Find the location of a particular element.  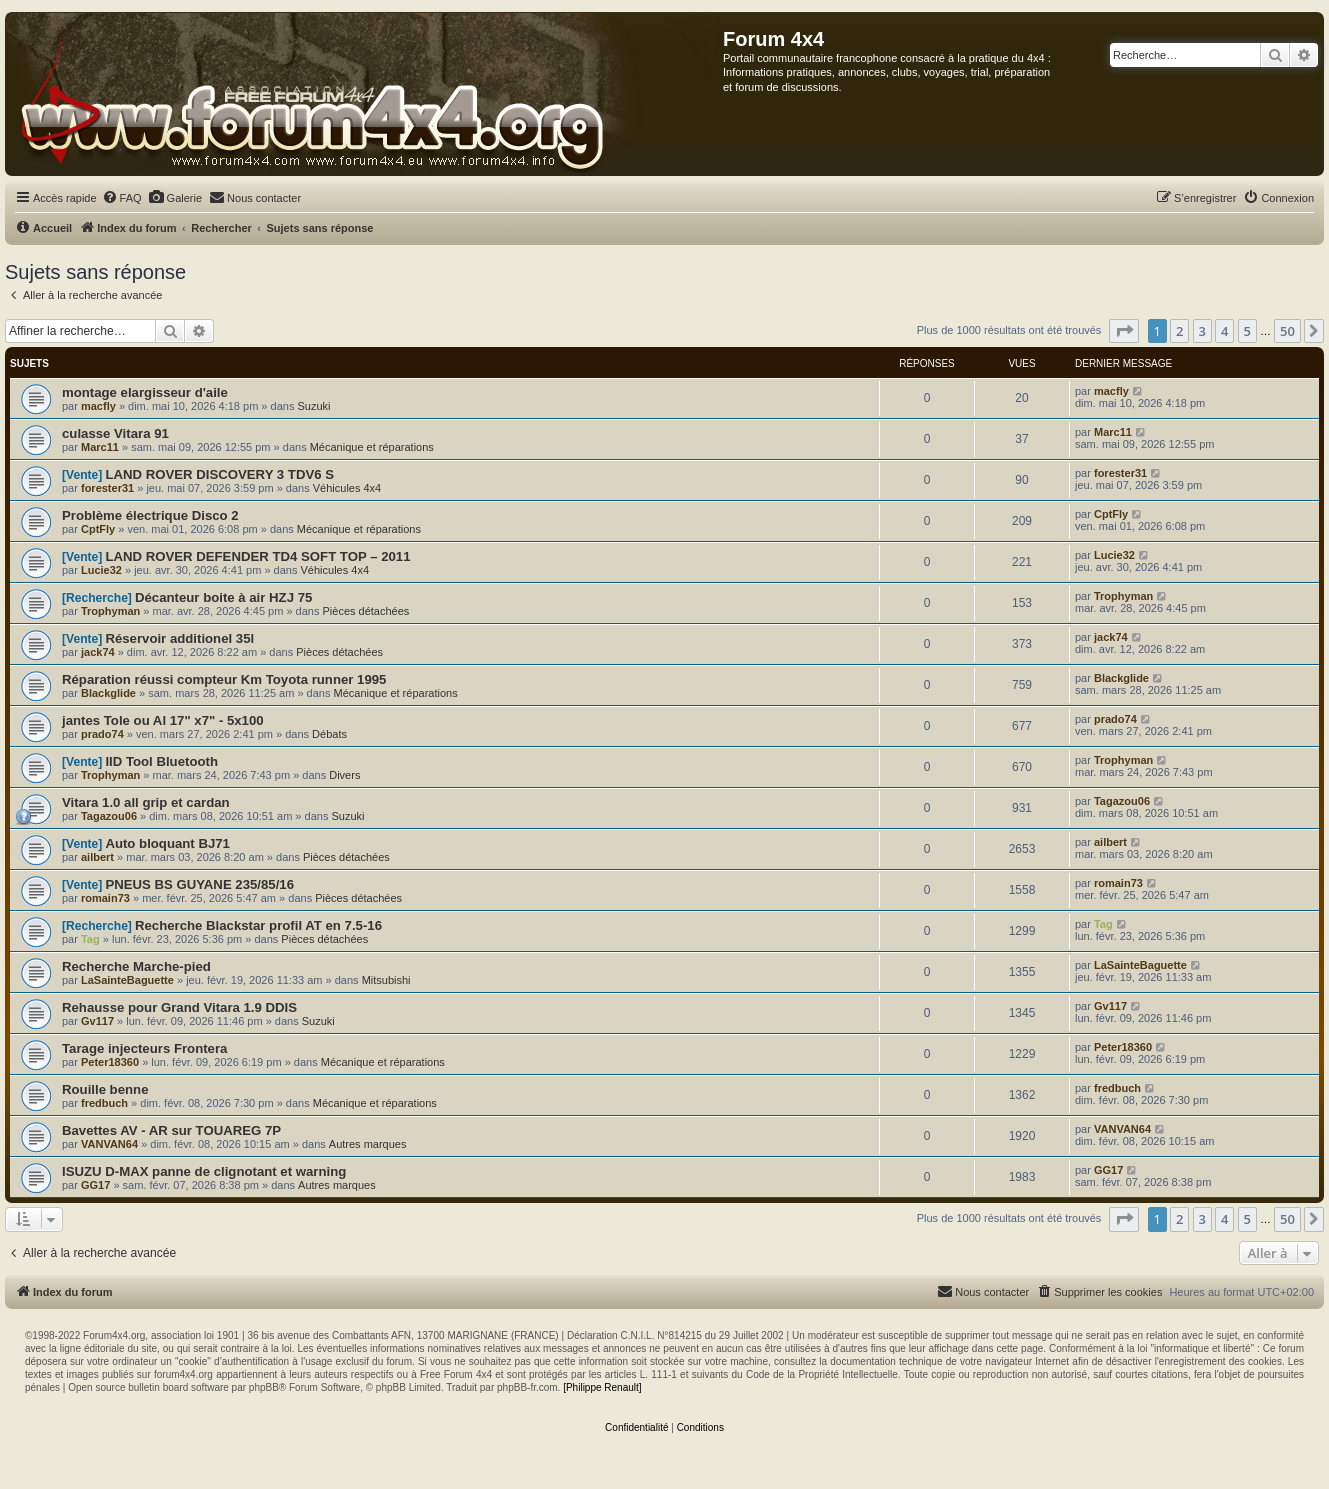

Recherche Blackstar profil AT en 7.5-16 is located at coordinates (258, 925).